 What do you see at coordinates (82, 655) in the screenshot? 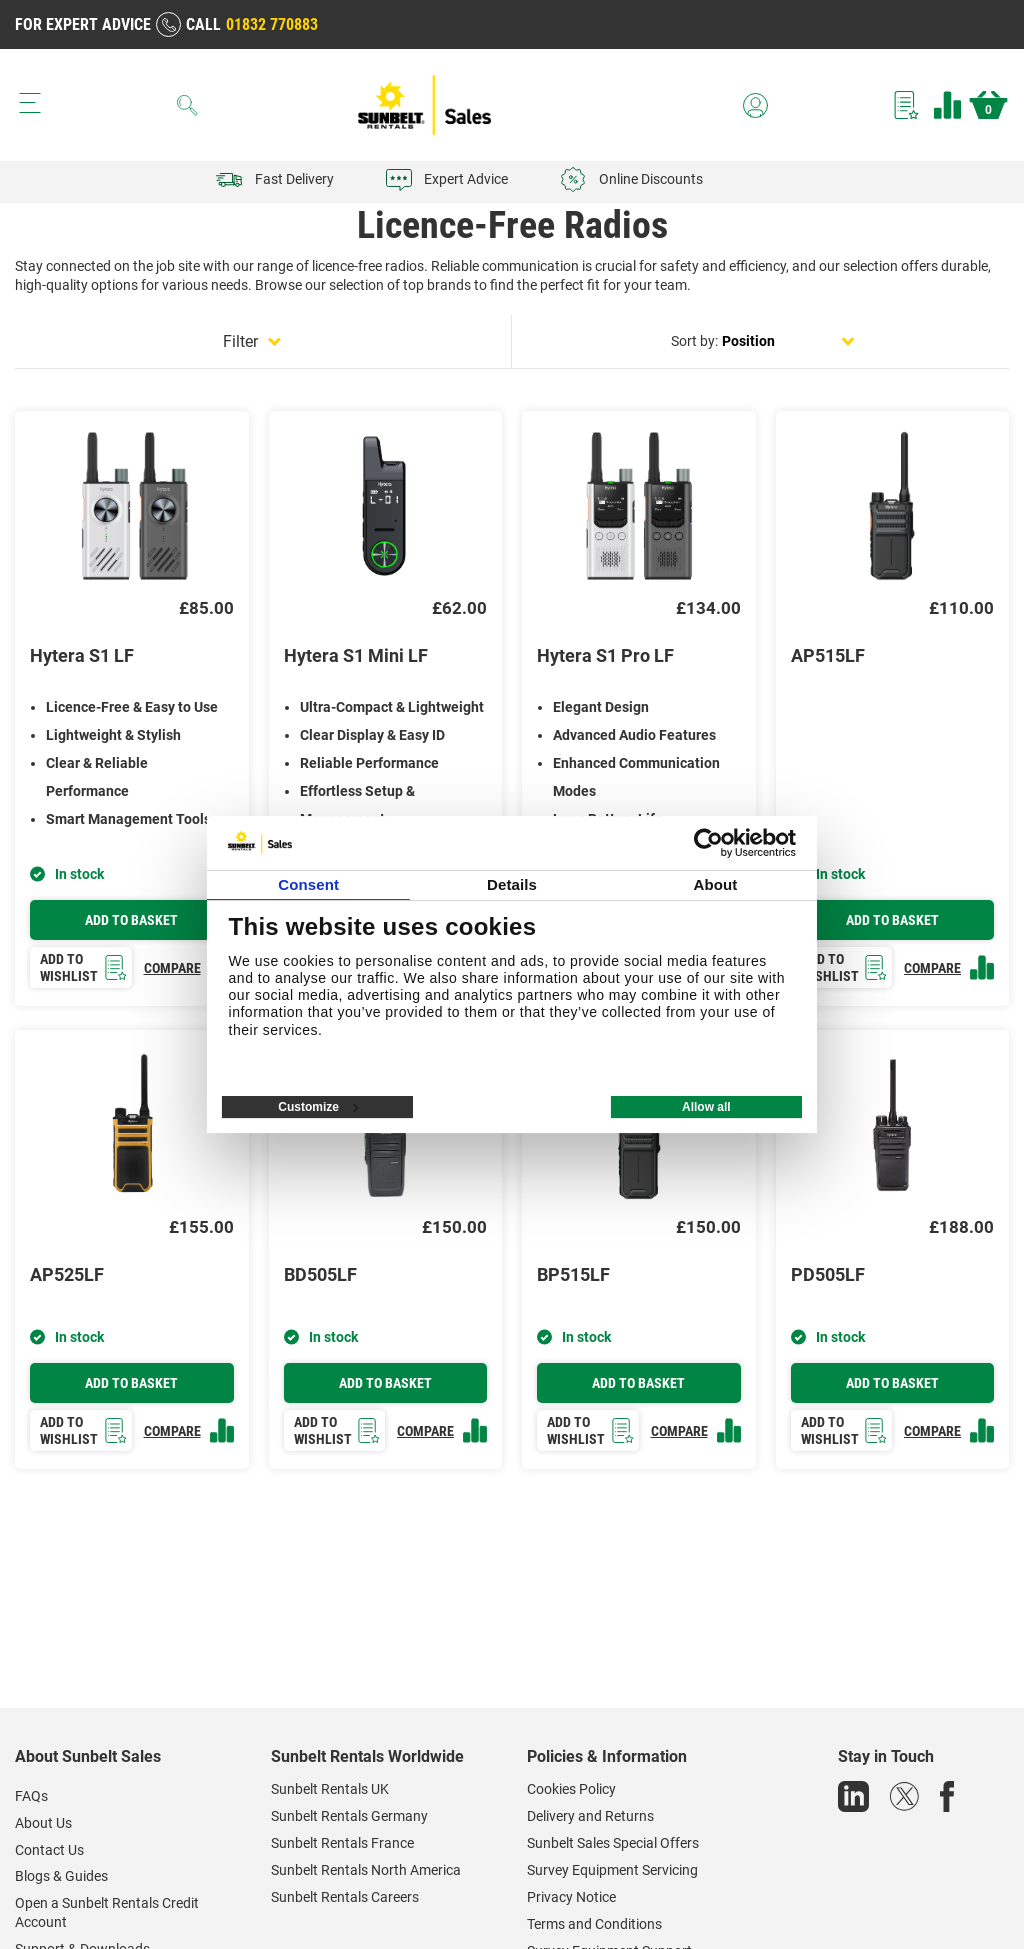
I see `Hytera S1 LF` at bounding box center [82, 655].